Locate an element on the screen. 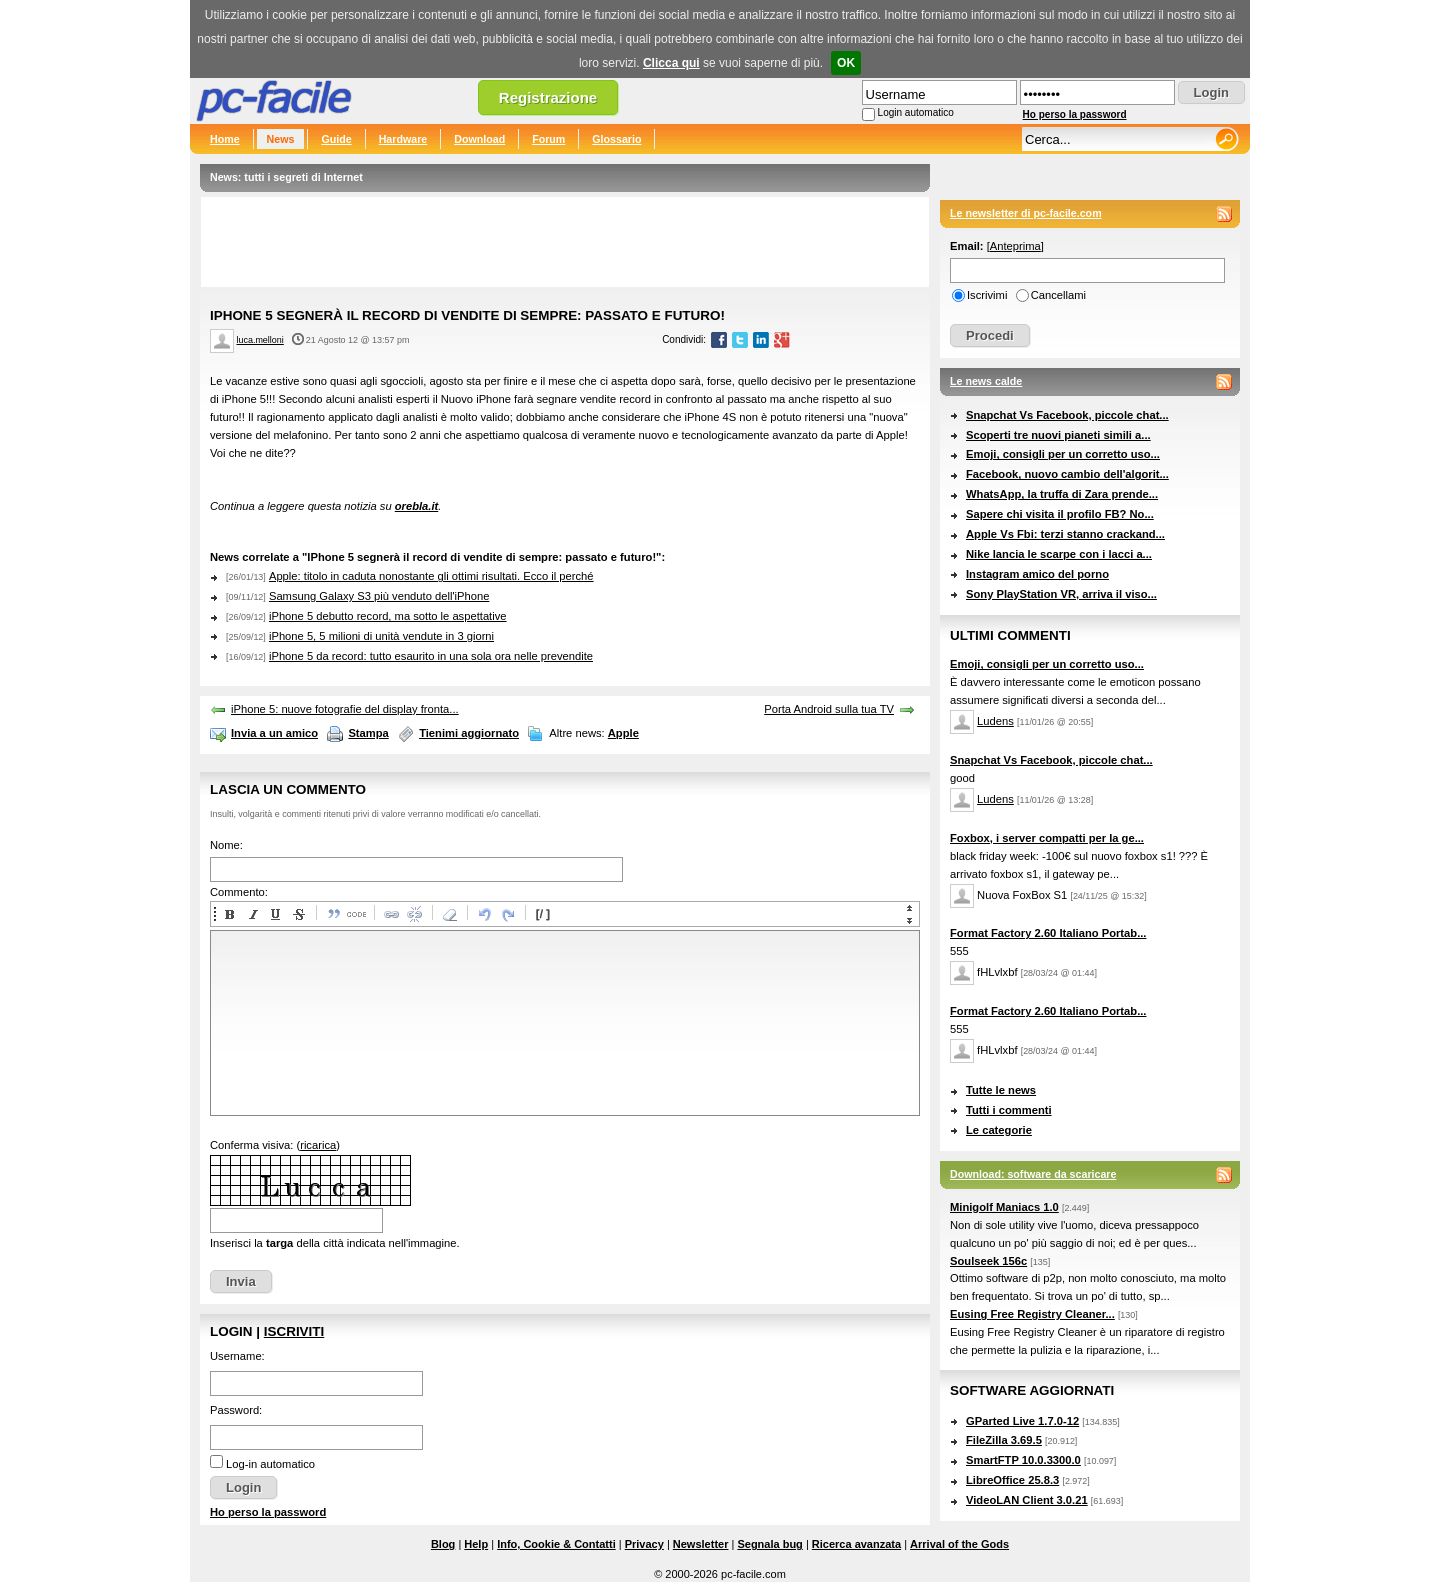 This screenshot has width=1440, height=1582. VideoLAN Client 3.0.21 is located at coordinates (1027, 1500).